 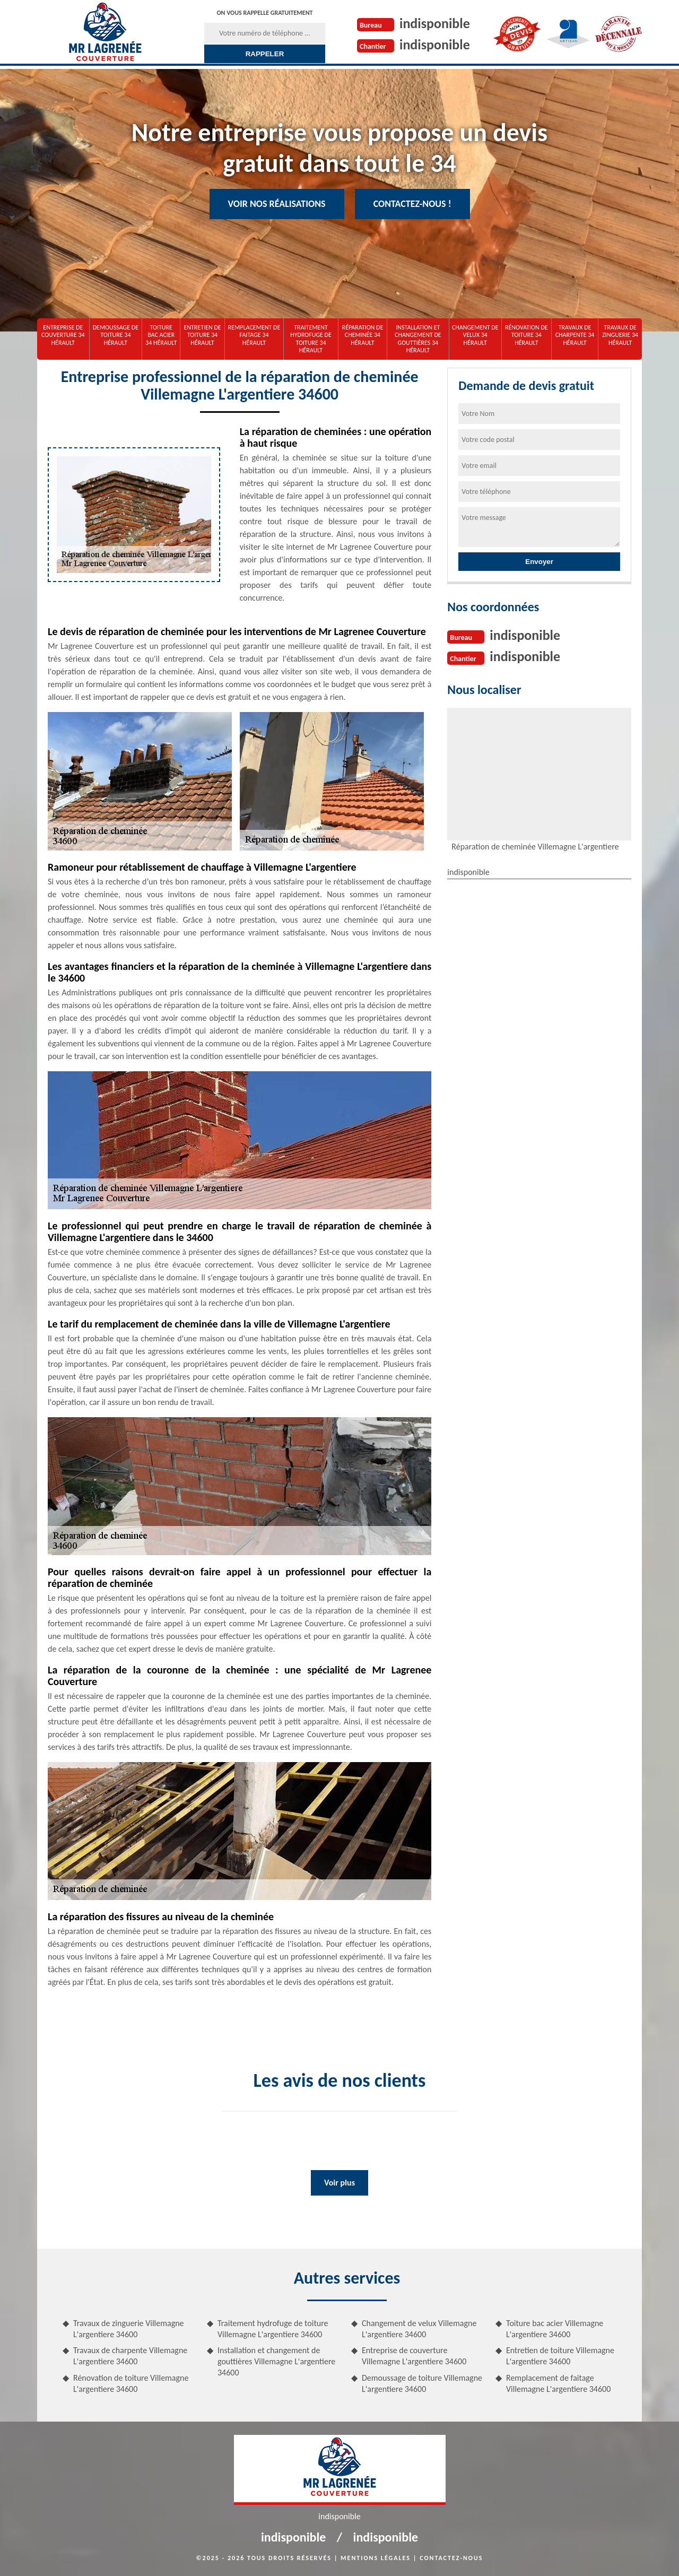 I want to click on Réparation de cheminée 34 Hérault, so click(x=363, y=335).